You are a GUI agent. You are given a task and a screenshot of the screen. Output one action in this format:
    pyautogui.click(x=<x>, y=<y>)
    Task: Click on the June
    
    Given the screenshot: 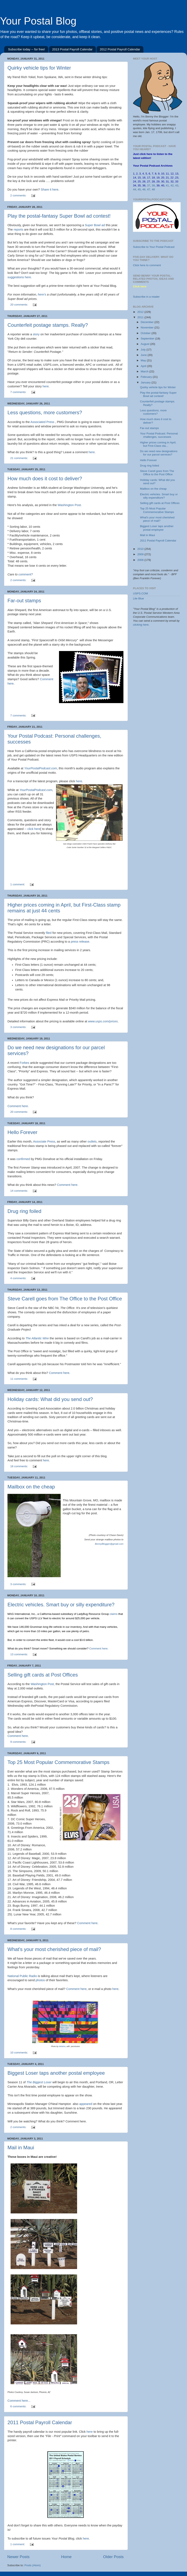 What is the action you would take?
    pyautogui.click(x=144, y=355)
    